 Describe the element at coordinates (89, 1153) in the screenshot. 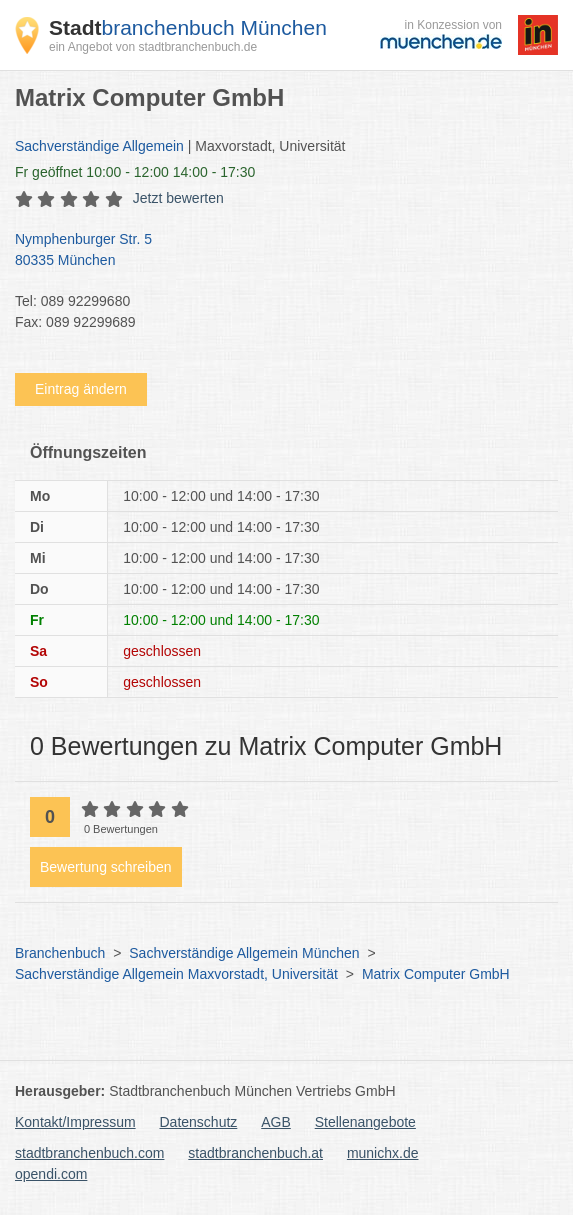

I see `stadtbranchenbuch.com` at that location.